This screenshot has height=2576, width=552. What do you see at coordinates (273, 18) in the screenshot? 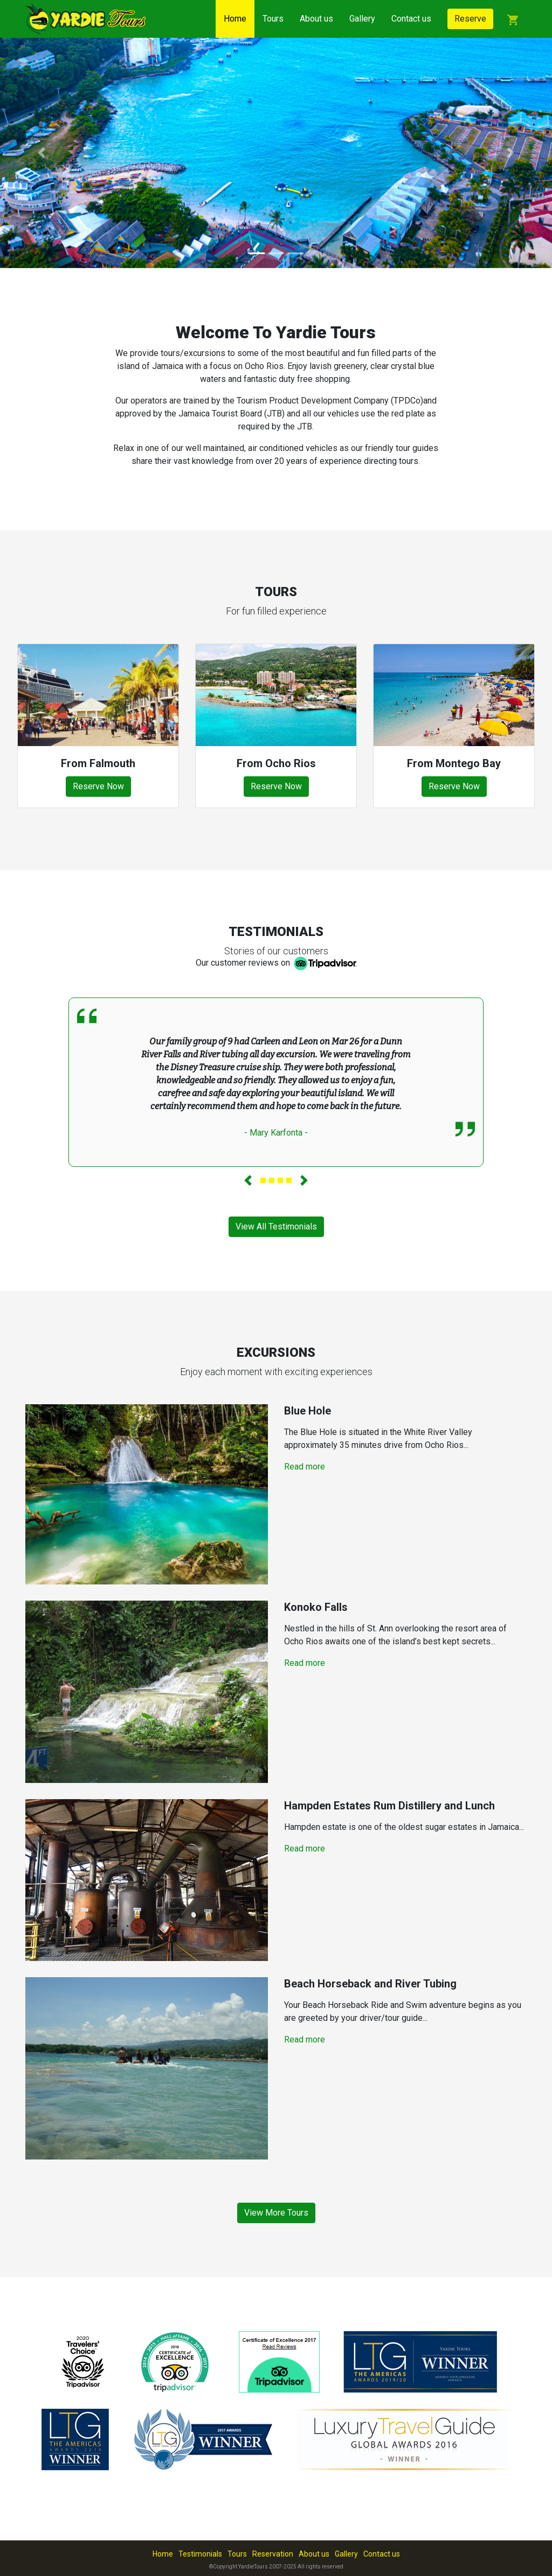
I see `Tours` at bounding box center [273, 18].